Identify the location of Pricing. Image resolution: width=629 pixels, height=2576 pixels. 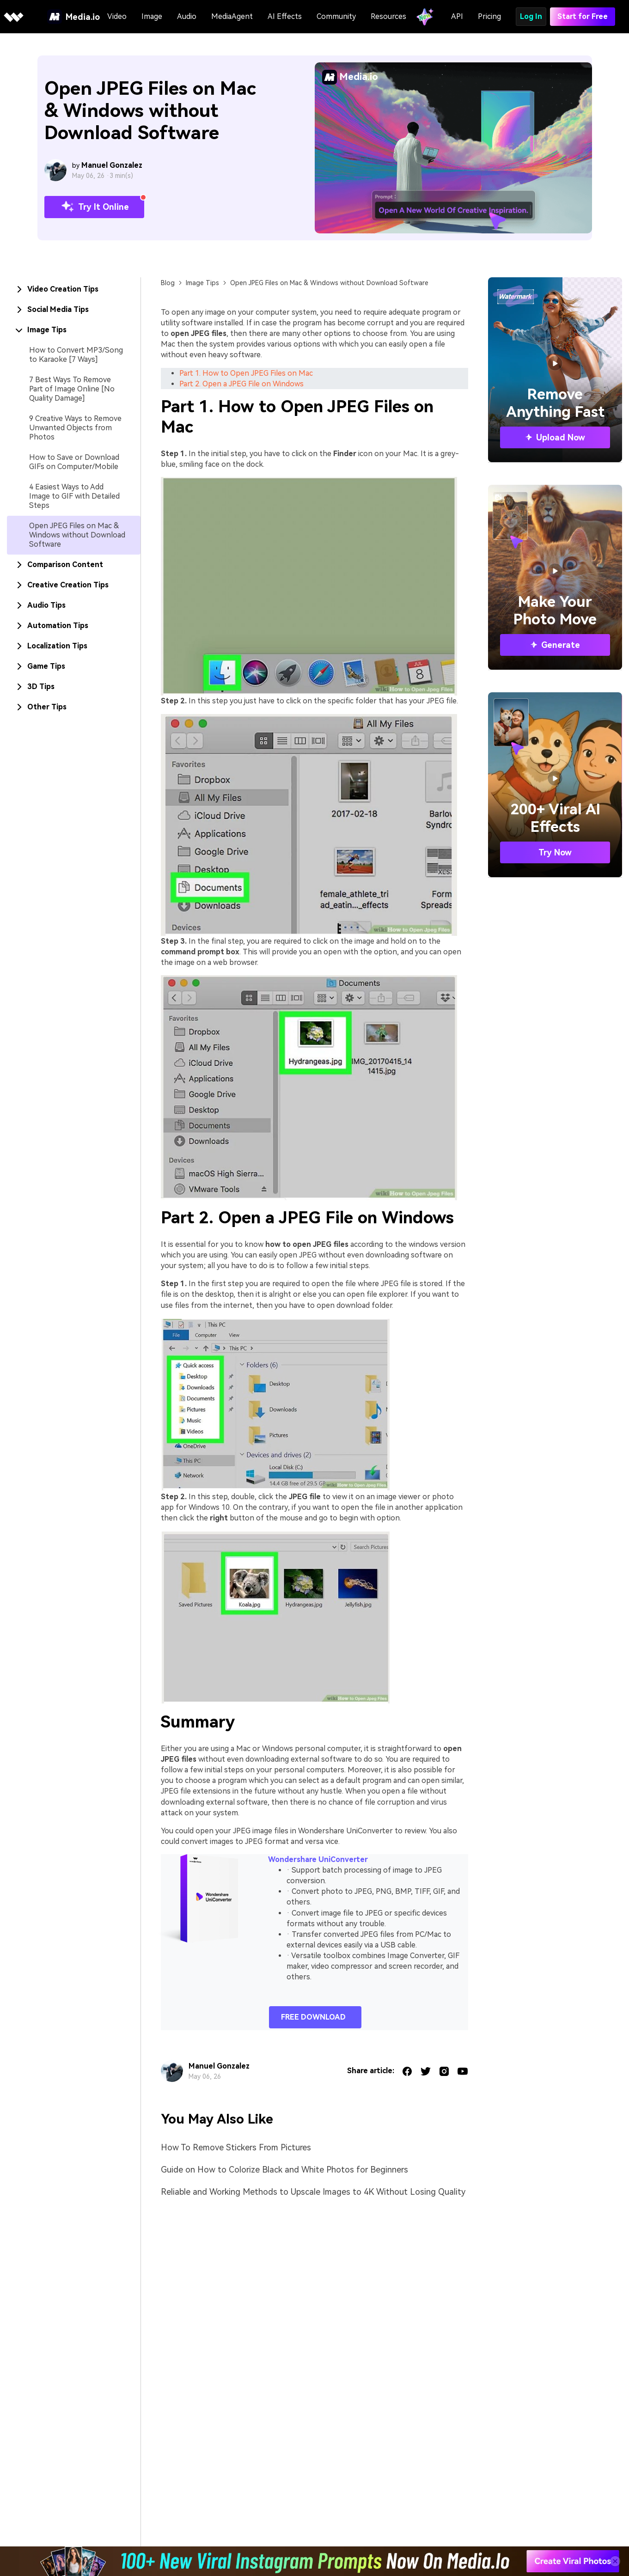
(489, 16).